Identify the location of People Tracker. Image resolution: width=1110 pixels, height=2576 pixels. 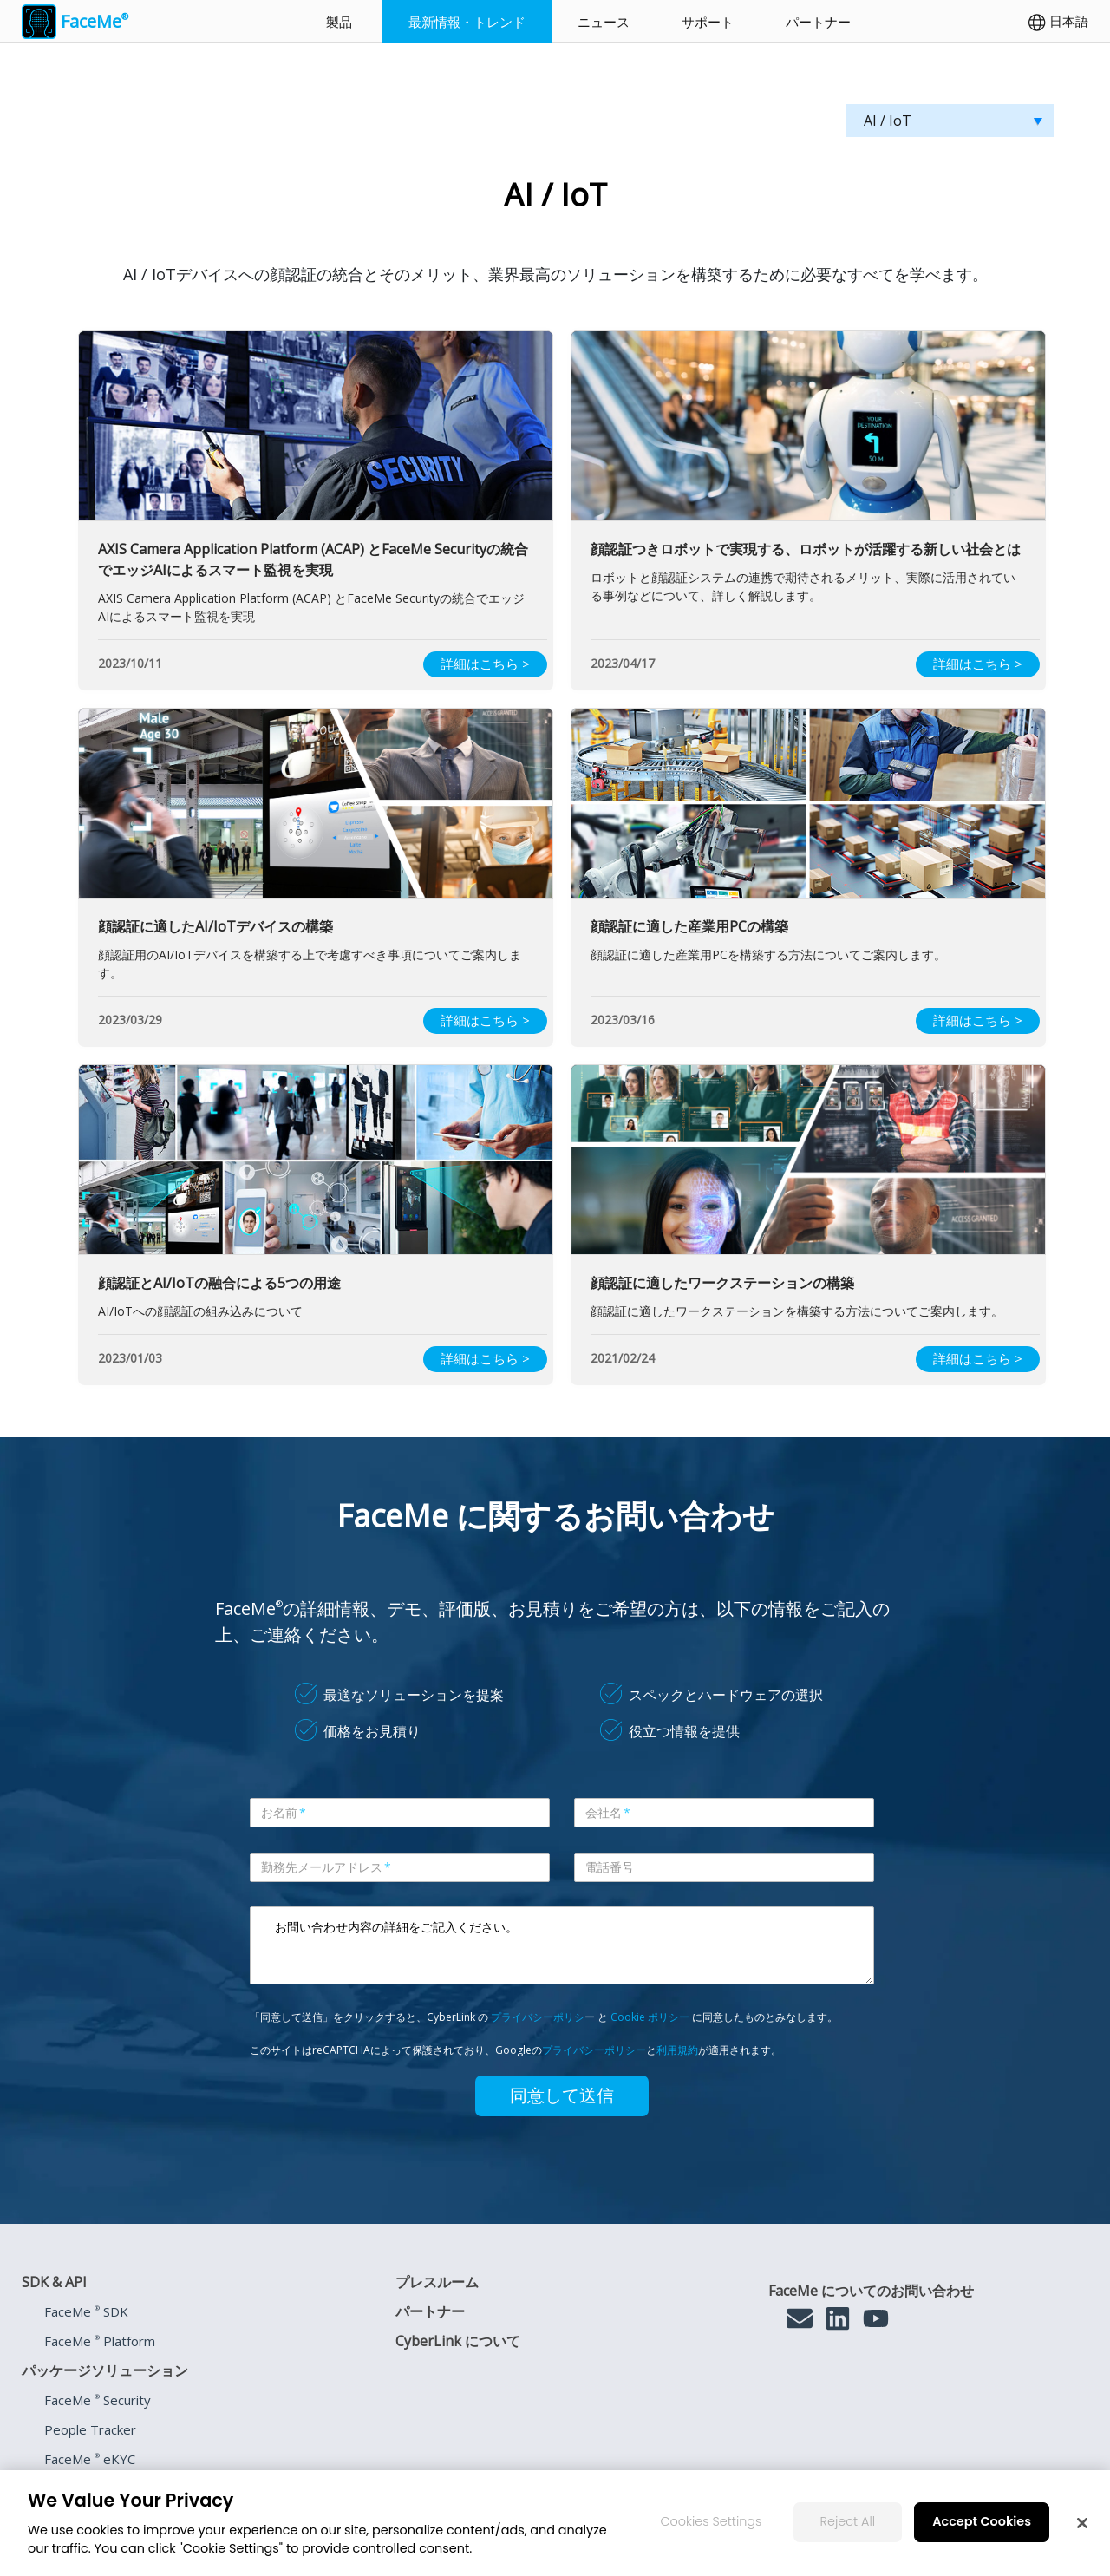
(90, 2429).